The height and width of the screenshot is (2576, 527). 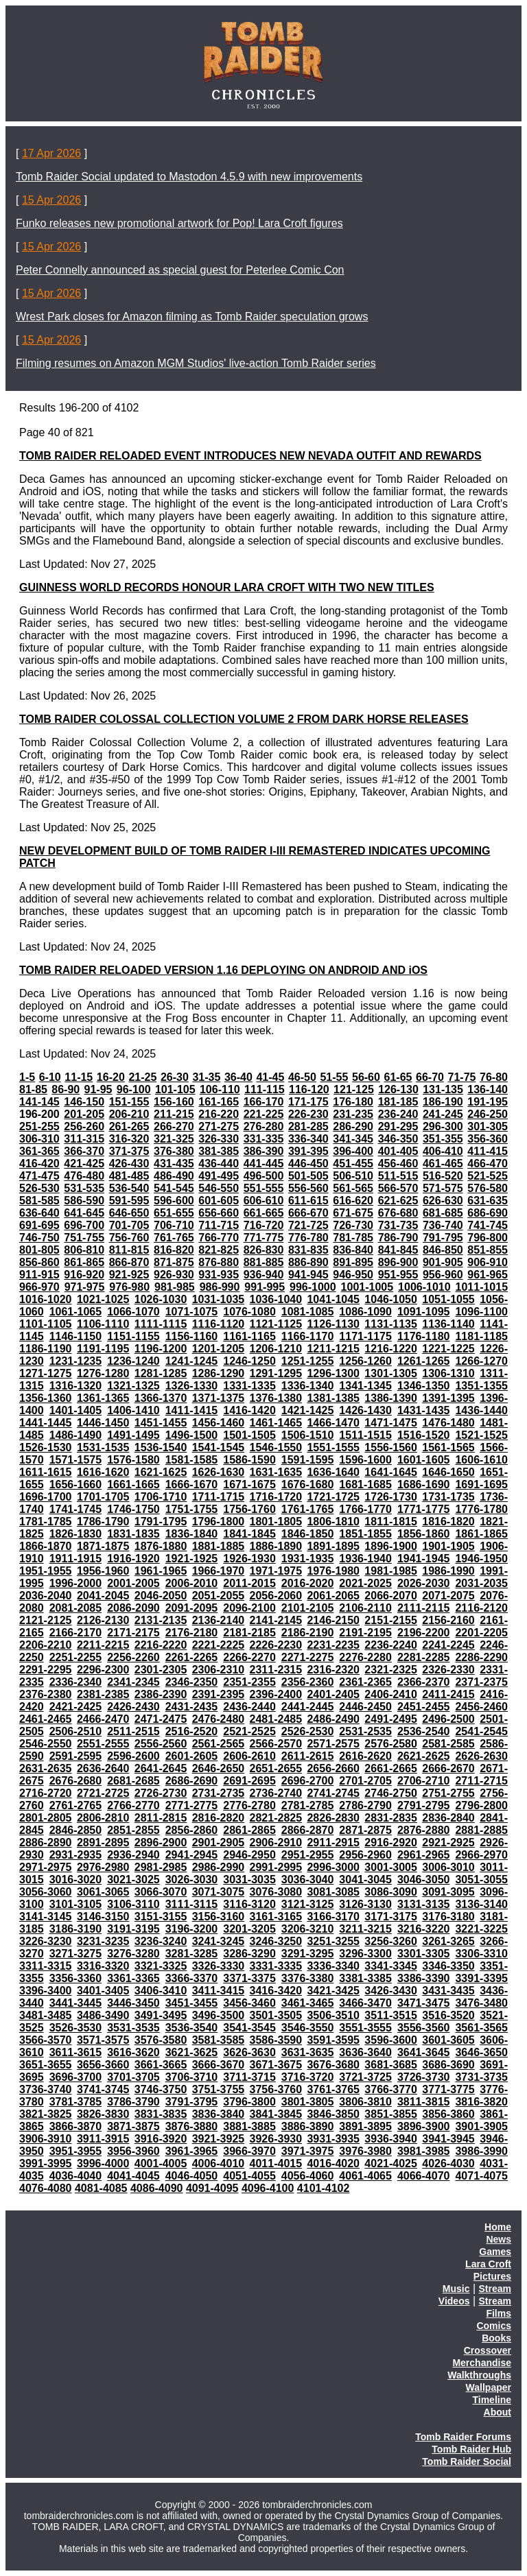 I want to click on 1486-1490, so click(x=75, y=1435).